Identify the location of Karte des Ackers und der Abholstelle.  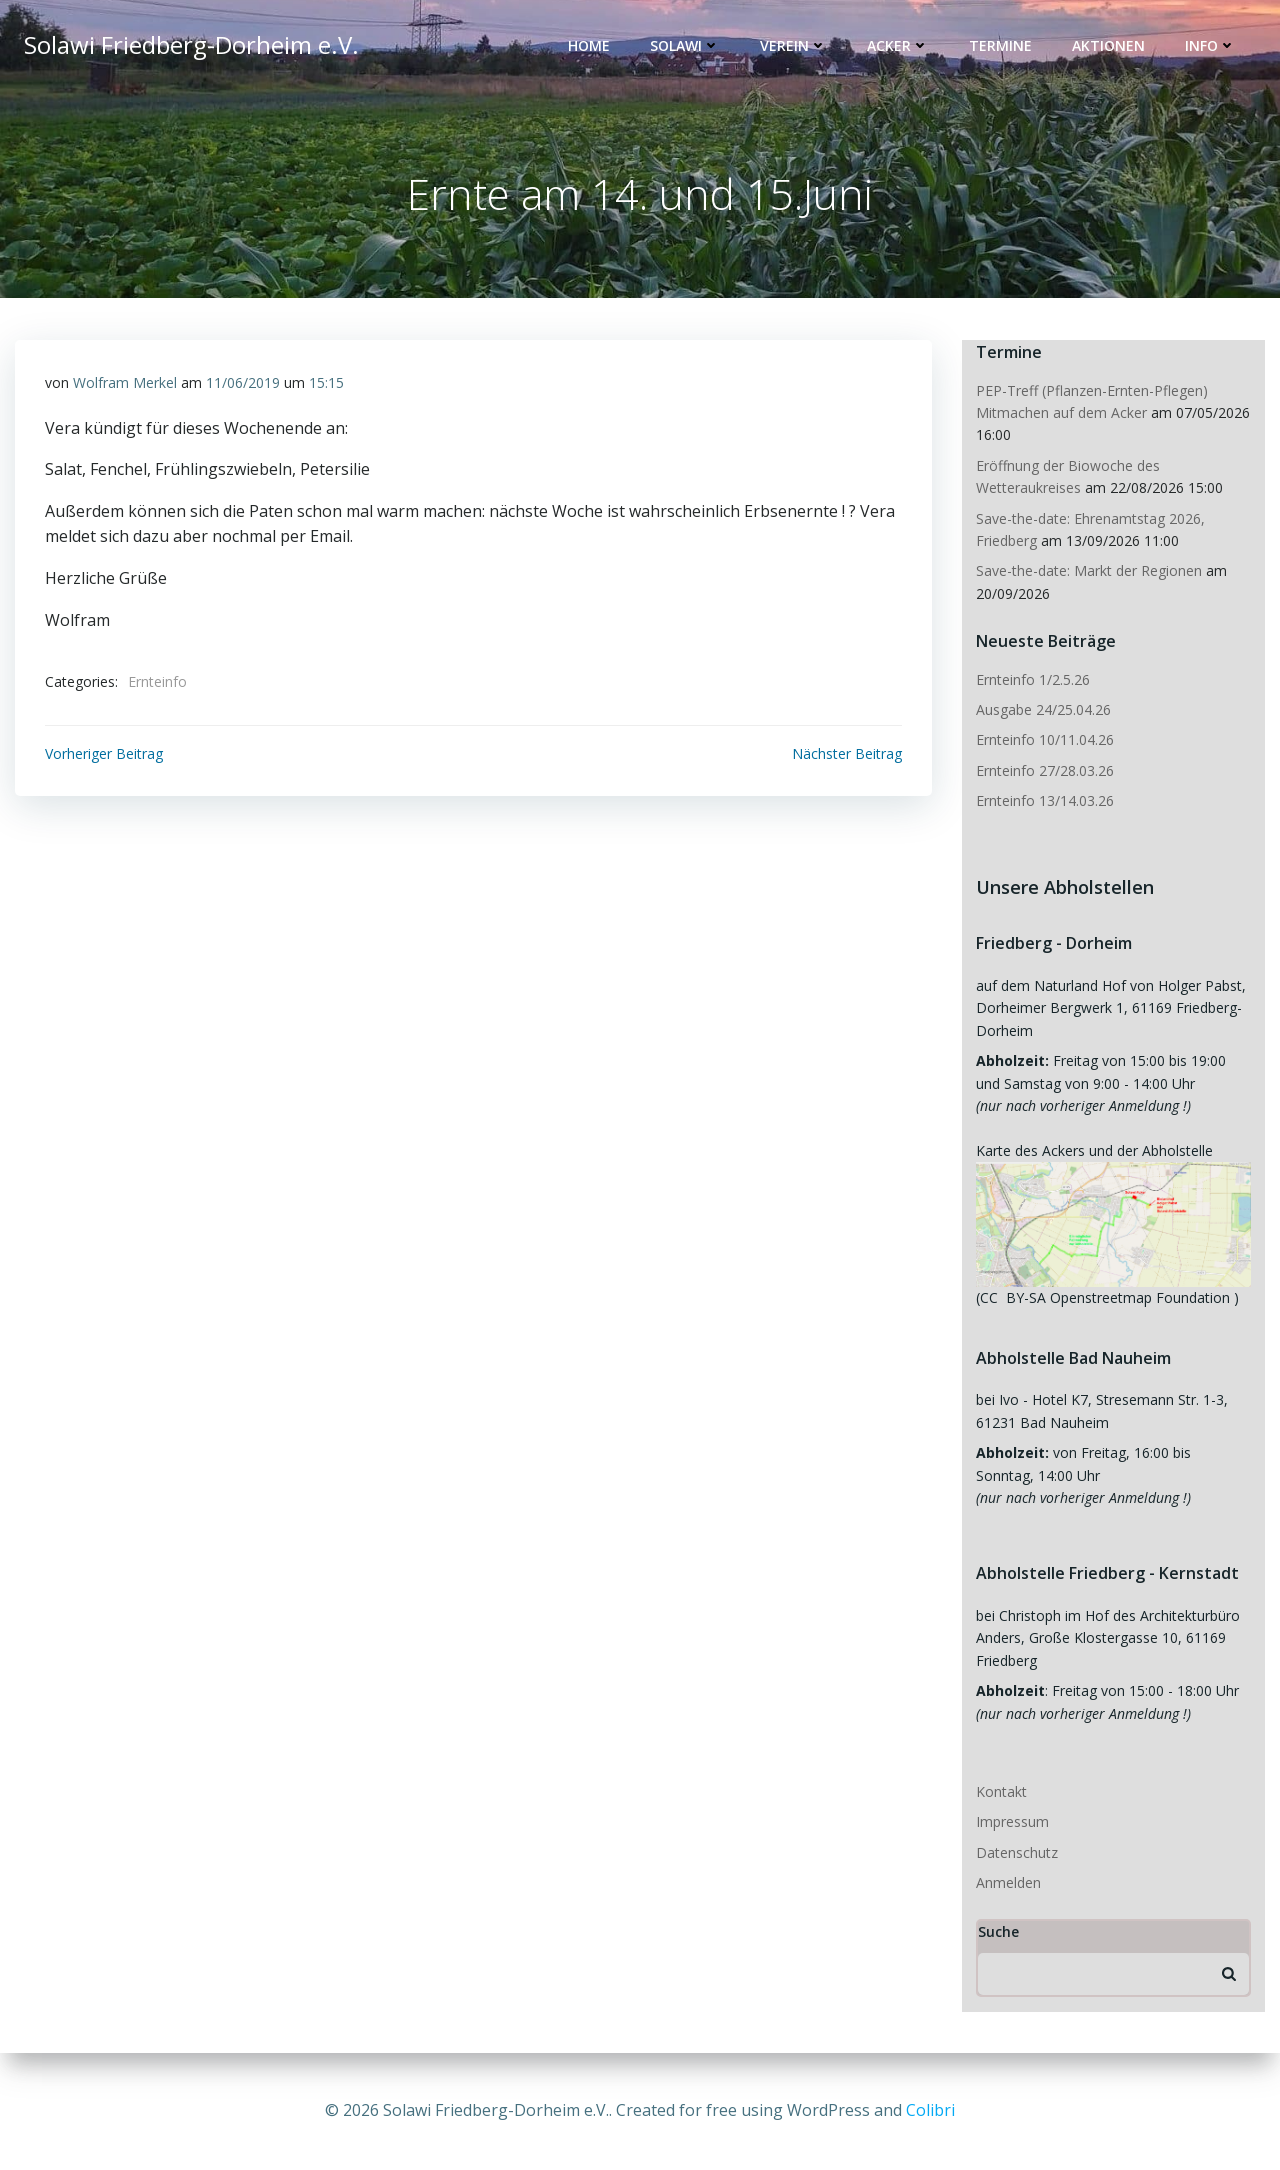
(1094, 1150).